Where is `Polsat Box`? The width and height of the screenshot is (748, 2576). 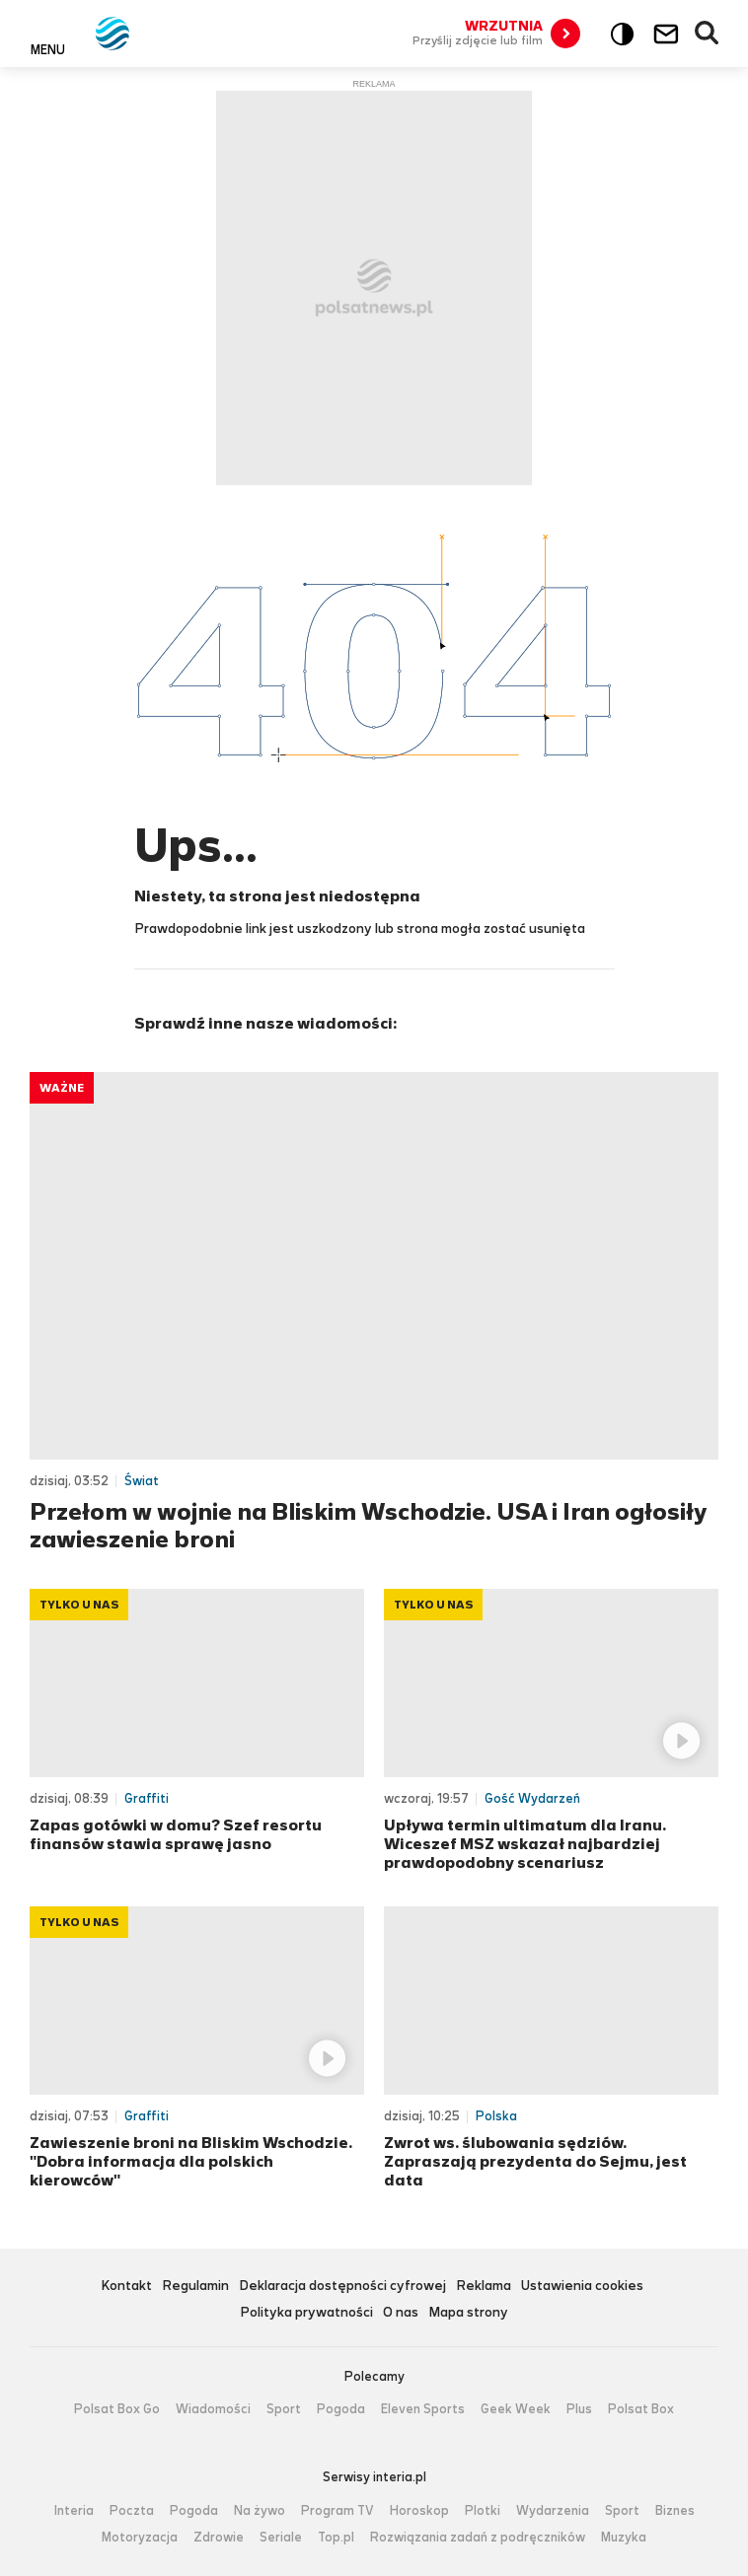 Polsat Box is located at coordinates (641, 2409).